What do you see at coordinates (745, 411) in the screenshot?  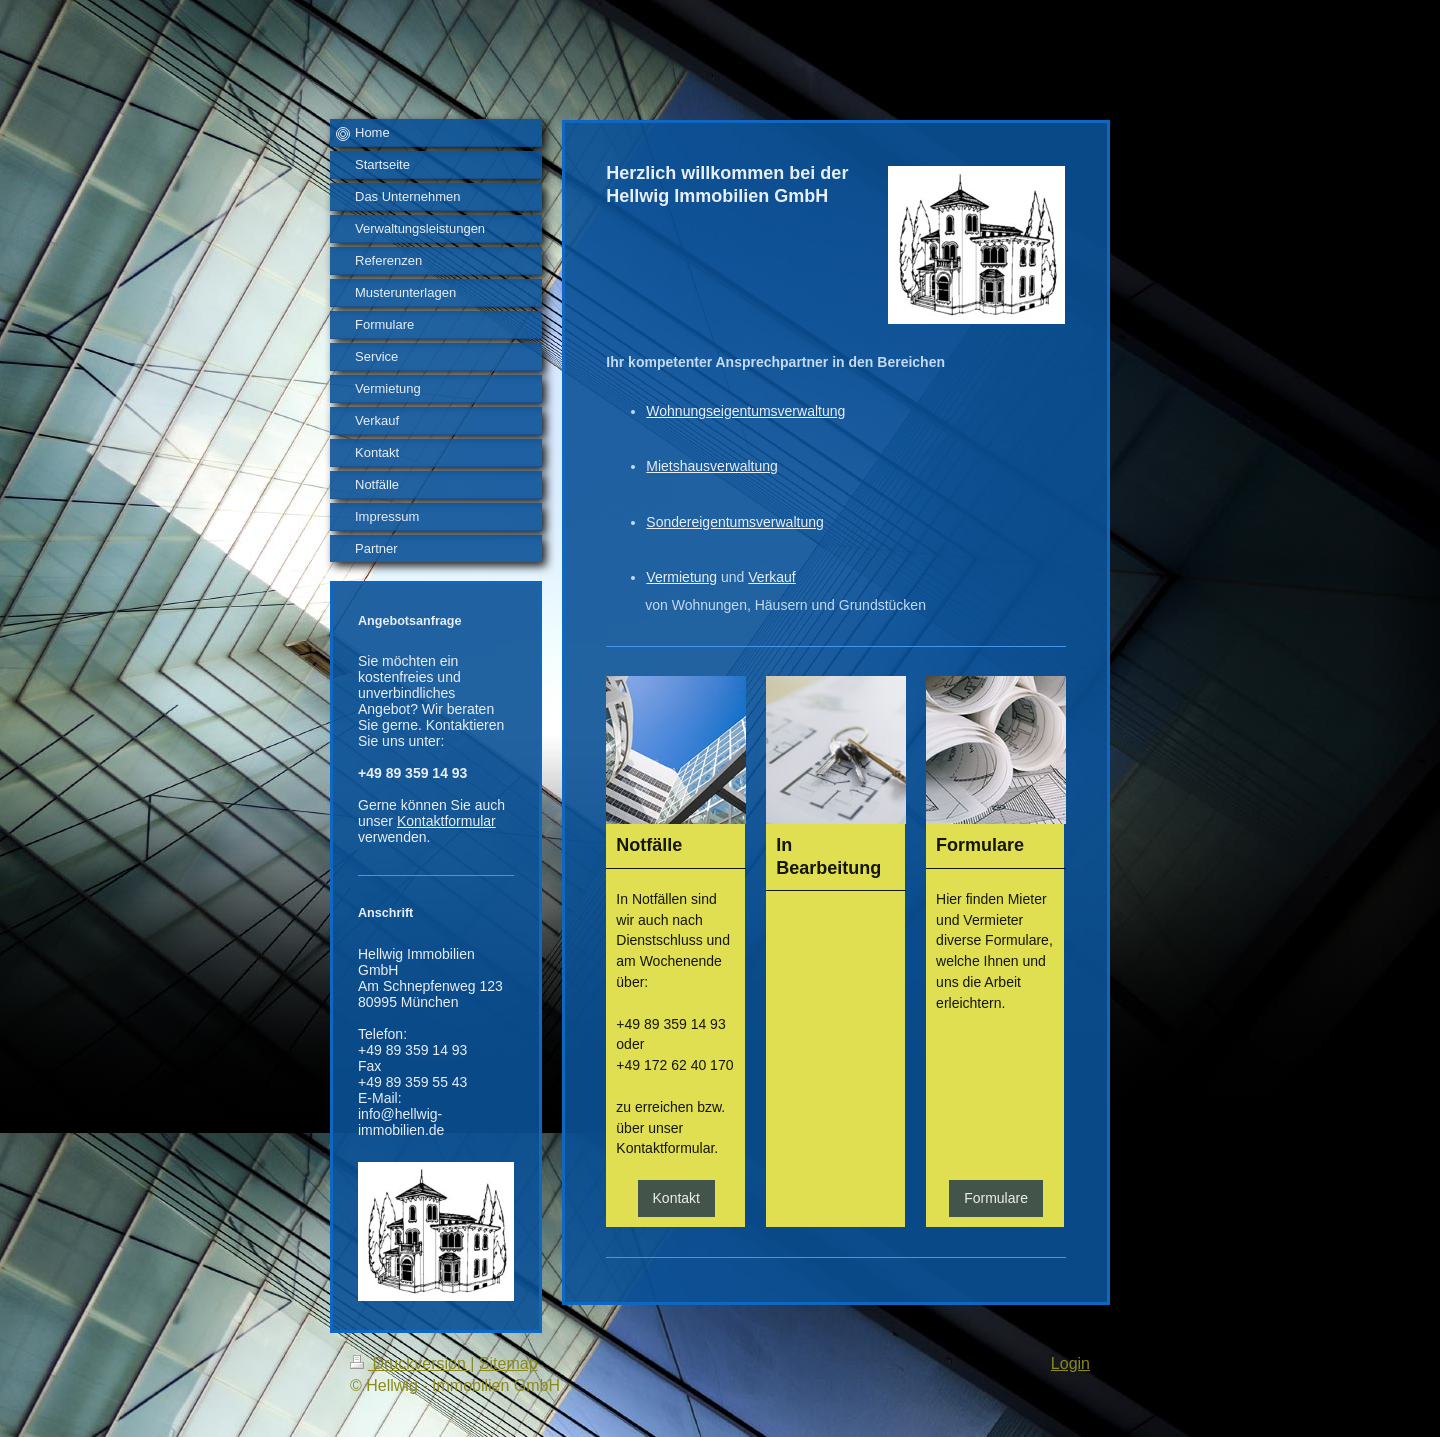 I see `Wohnungseigentumsverwaltung` at bounding box center [745, 411].